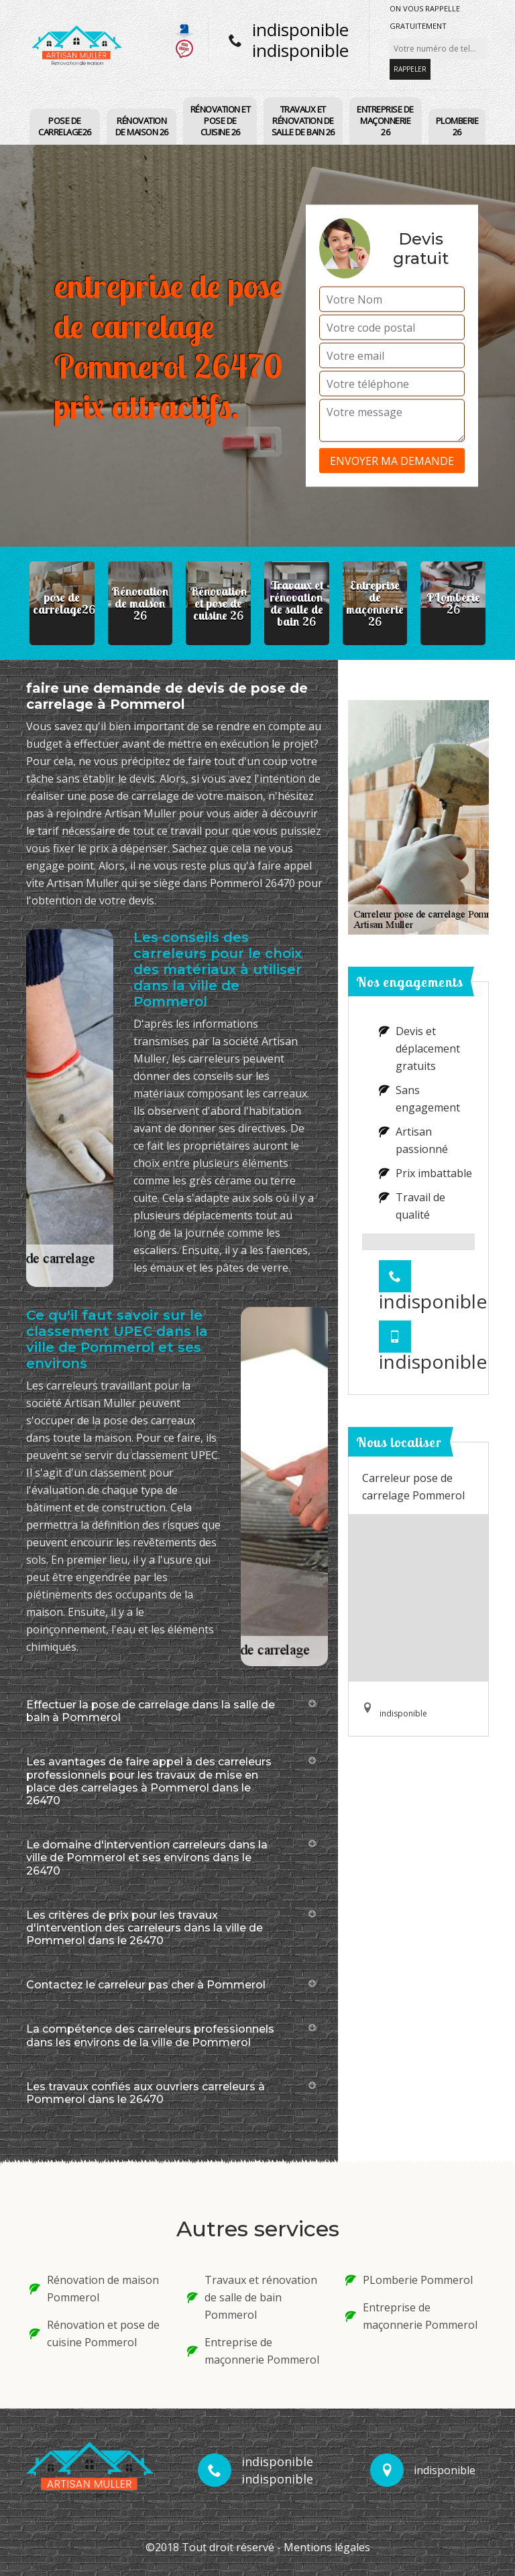 The width and height of the screenshot is (515, 2576). I want to click on Travaux et rénovation de salle de bain Pommerol, so click(252, 2297).